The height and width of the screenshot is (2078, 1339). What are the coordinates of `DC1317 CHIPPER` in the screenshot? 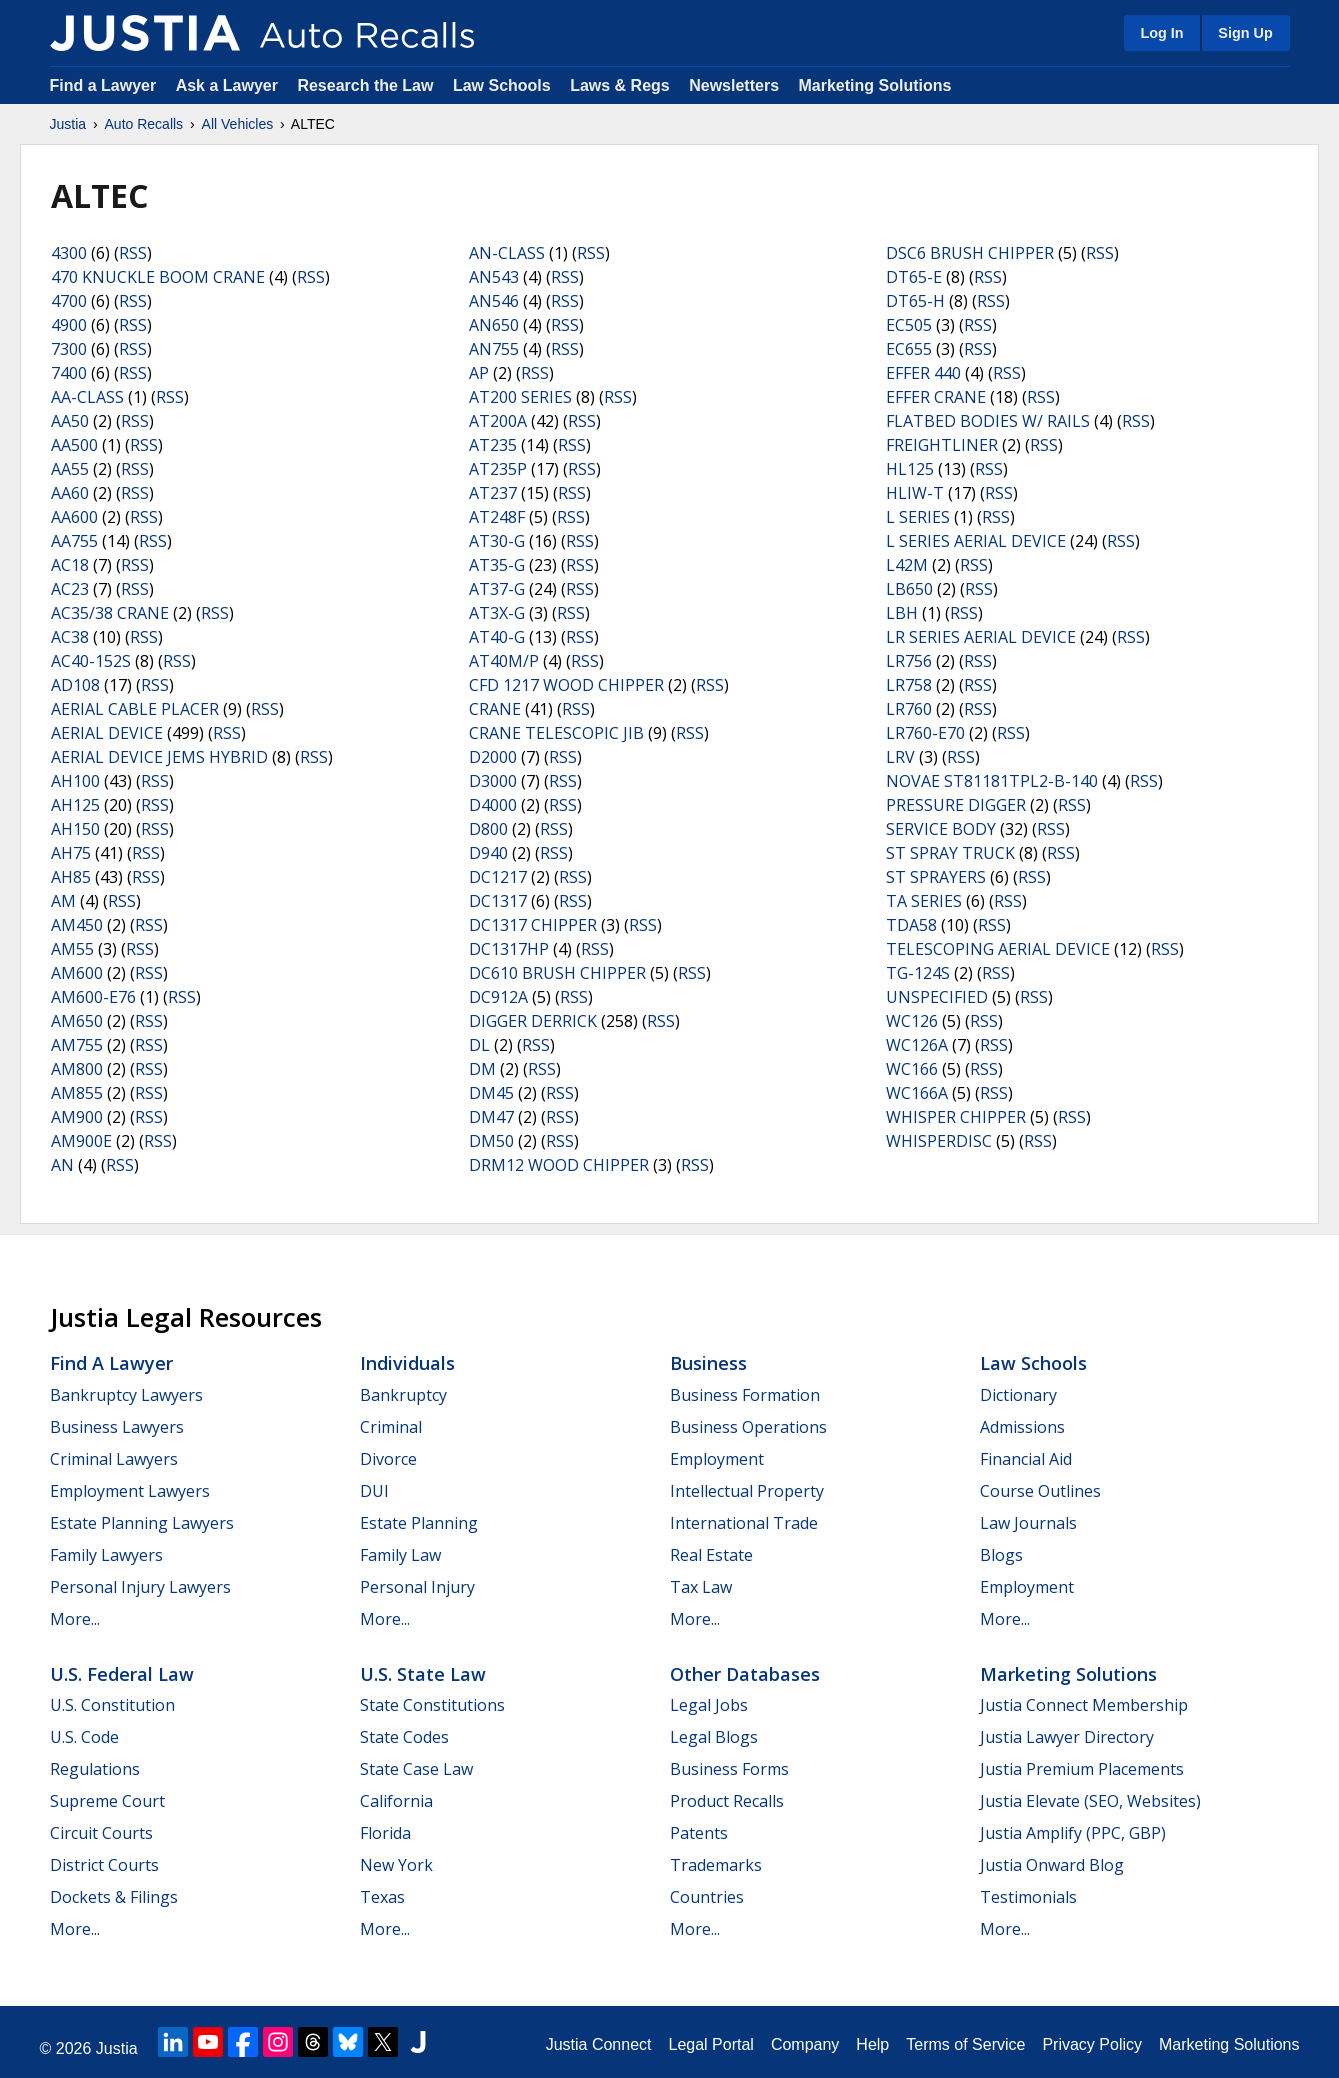 It's located at (533, 925).